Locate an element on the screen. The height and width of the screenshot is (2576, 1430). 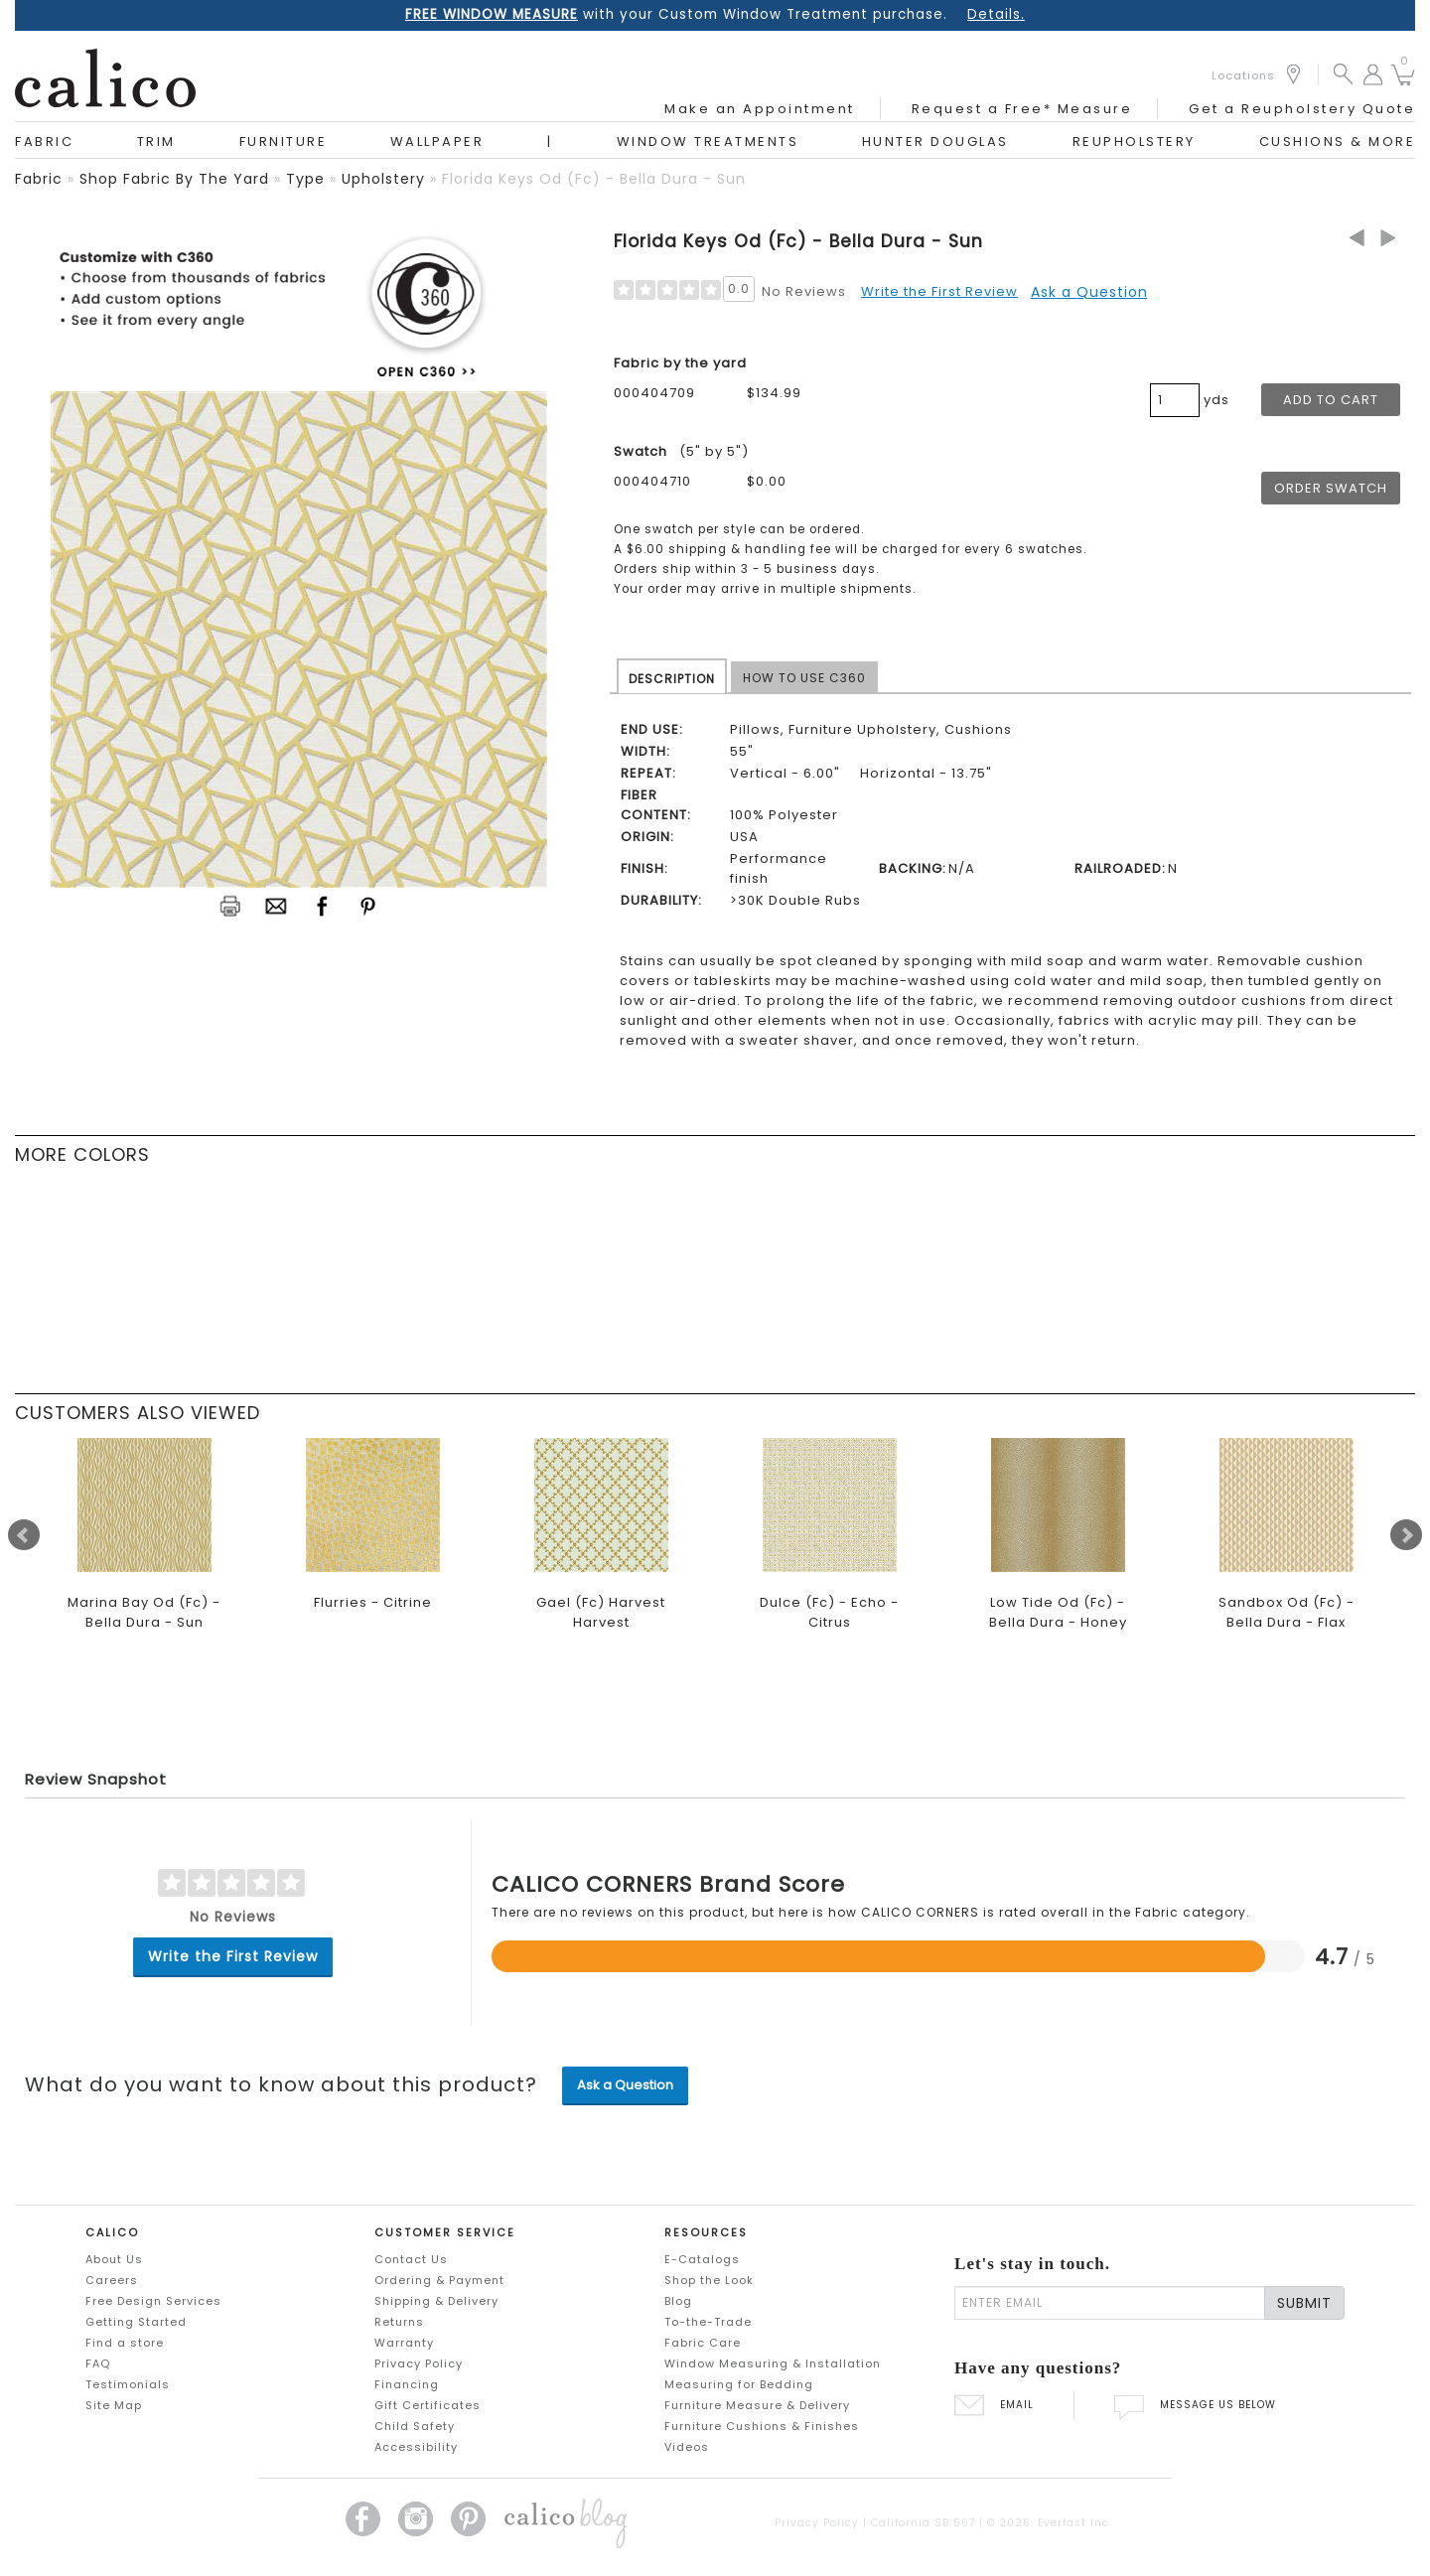
HOW TO USE C360 is located at coordinates (804, 677).